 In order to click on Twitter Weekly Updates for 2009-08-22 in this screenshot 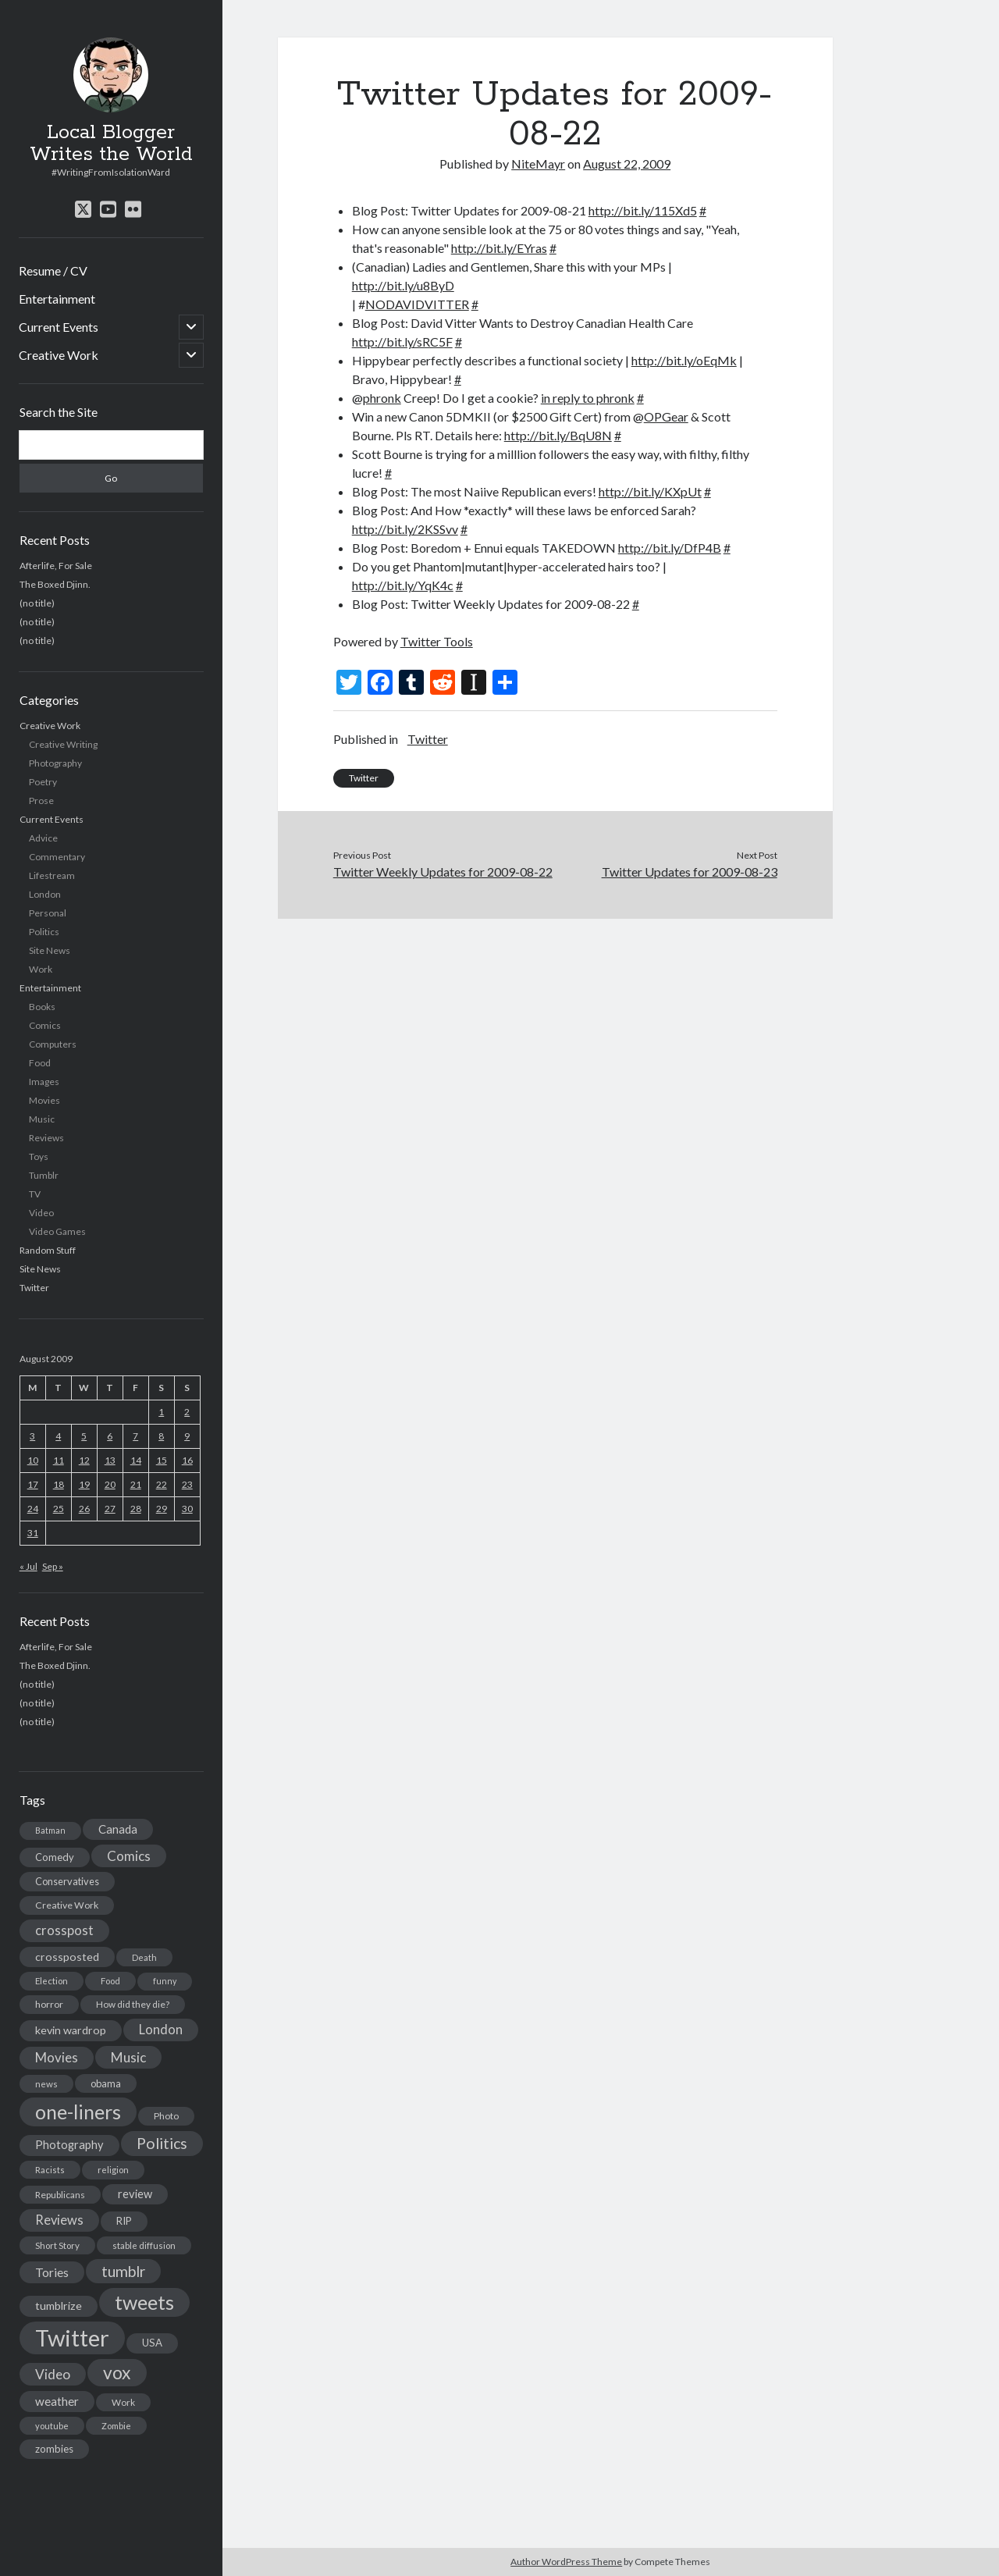, I will do `click(443, 871)`.